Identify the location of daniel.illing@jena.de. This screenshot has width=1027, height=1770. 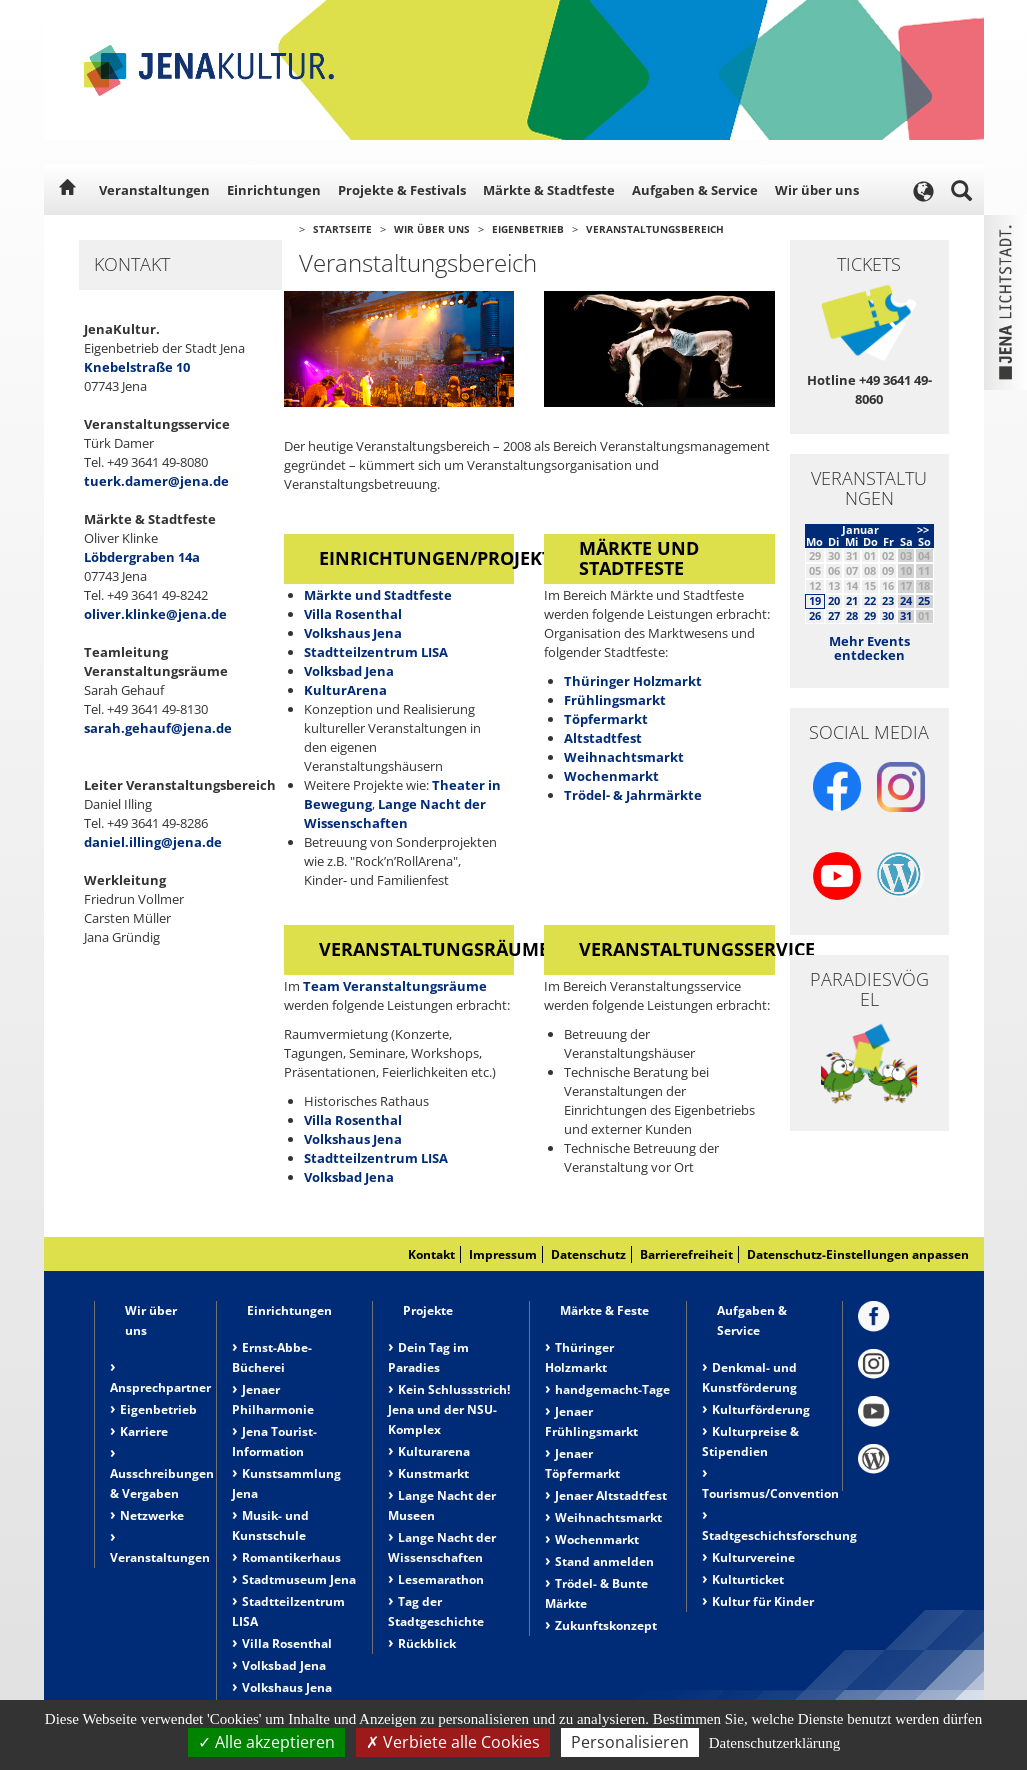
(153, 842).